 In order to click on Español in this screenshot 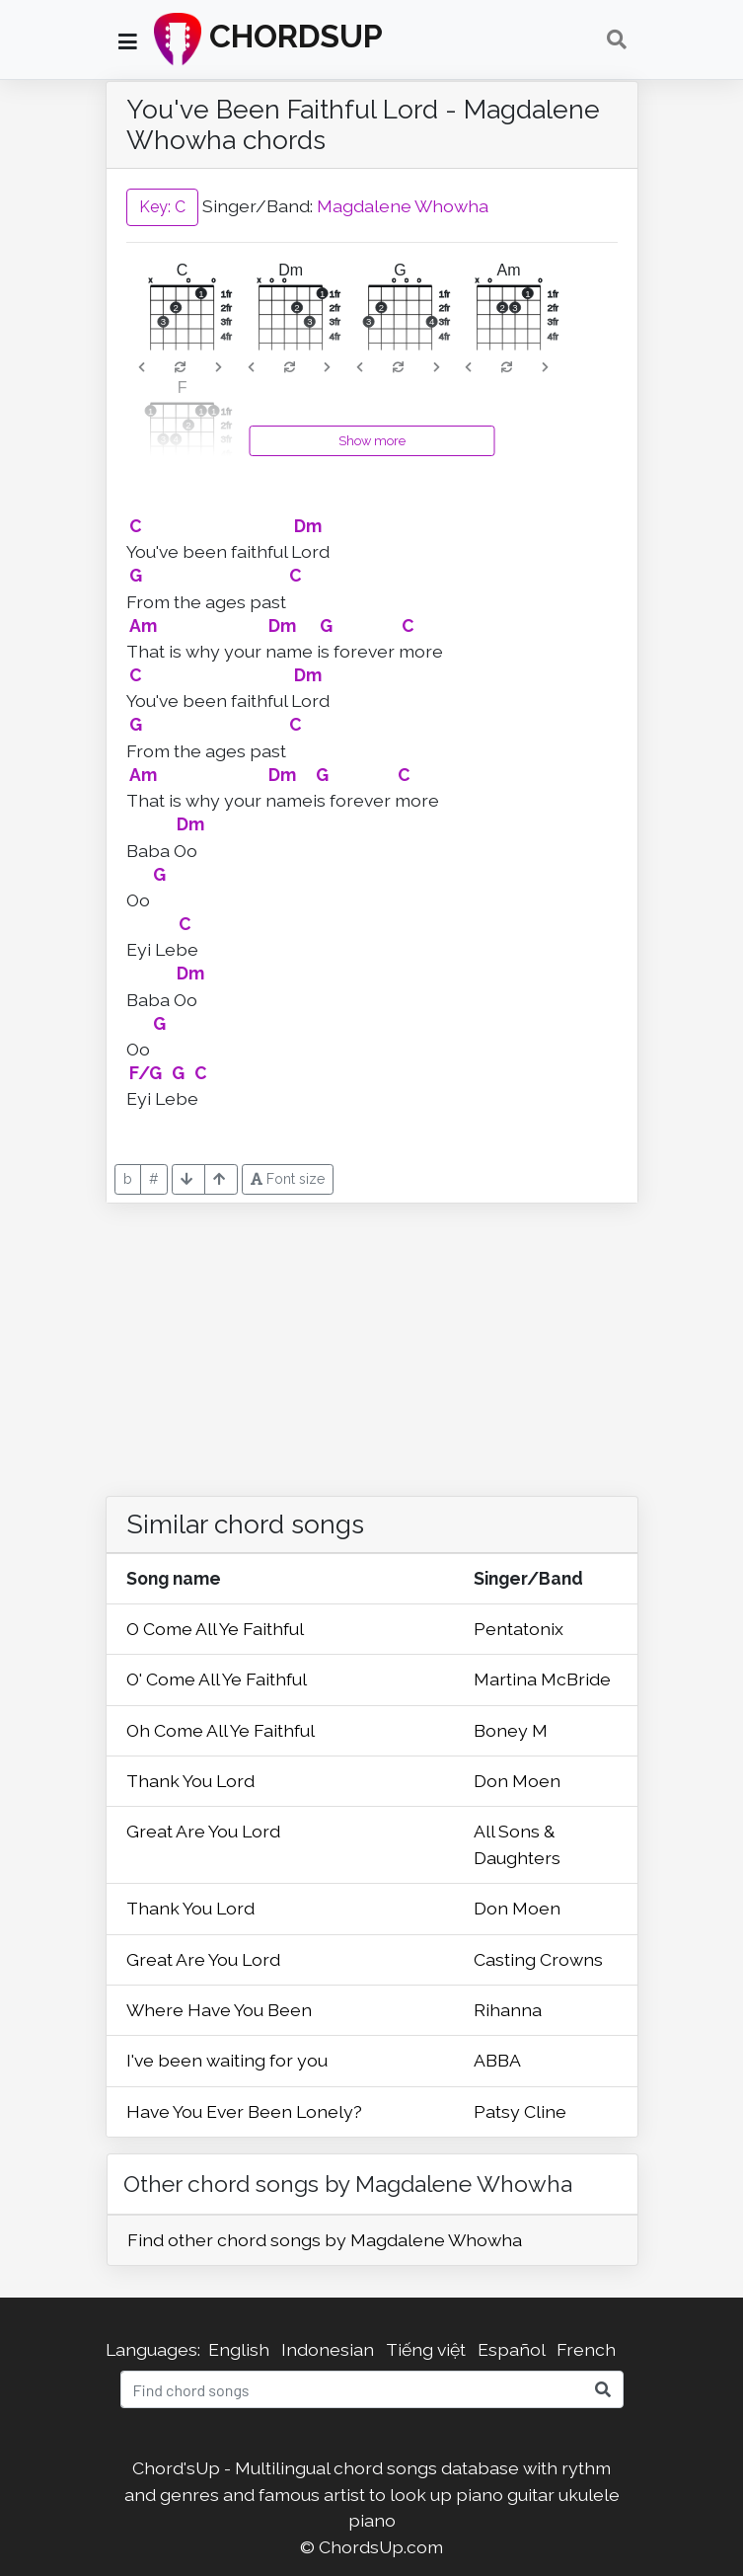, I will do `click(511, 2349)`.